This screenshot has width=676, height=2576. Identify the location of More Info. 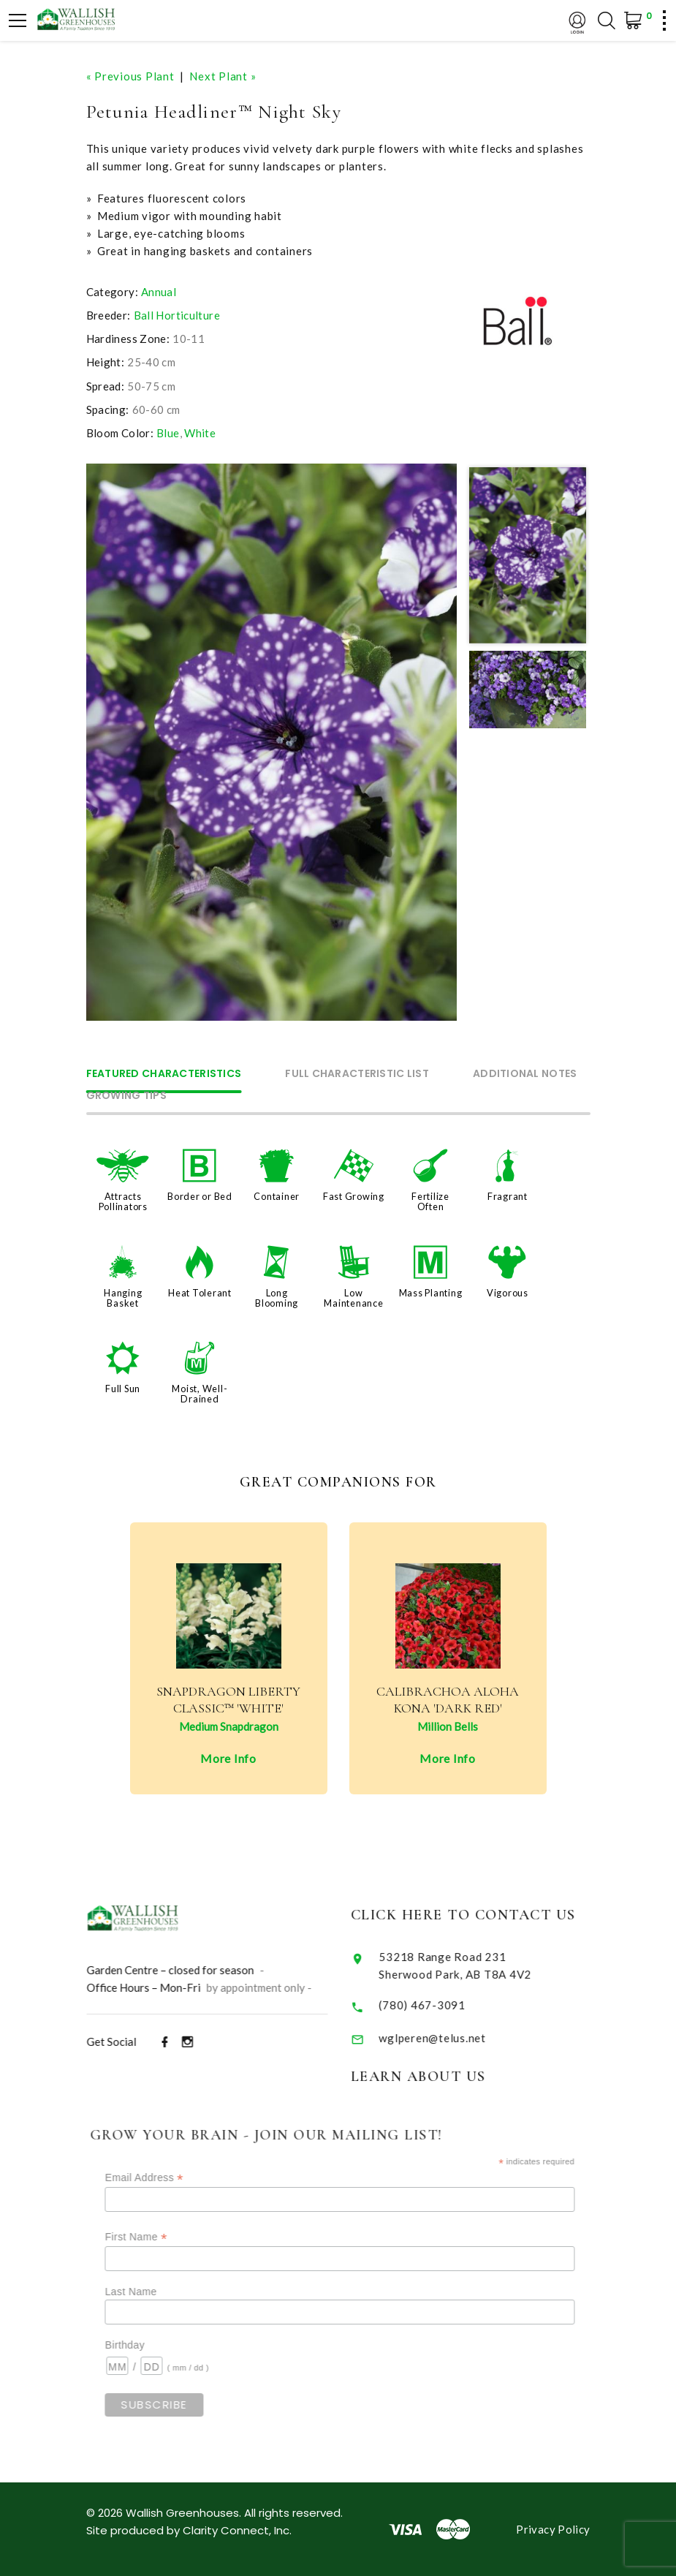
(228, 1758).